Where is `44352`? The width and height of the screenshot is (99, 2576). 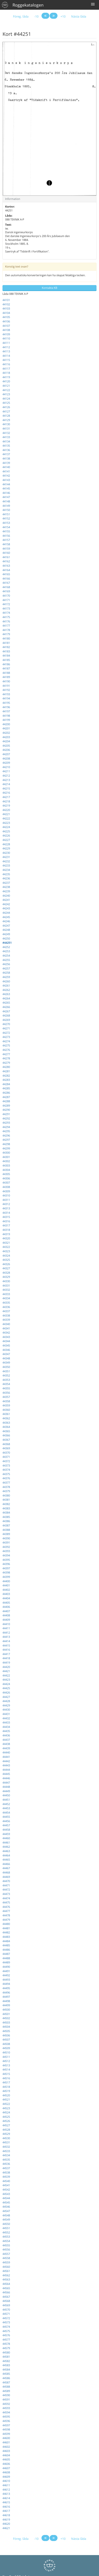
44352 is located at coordinates (6, 1375).